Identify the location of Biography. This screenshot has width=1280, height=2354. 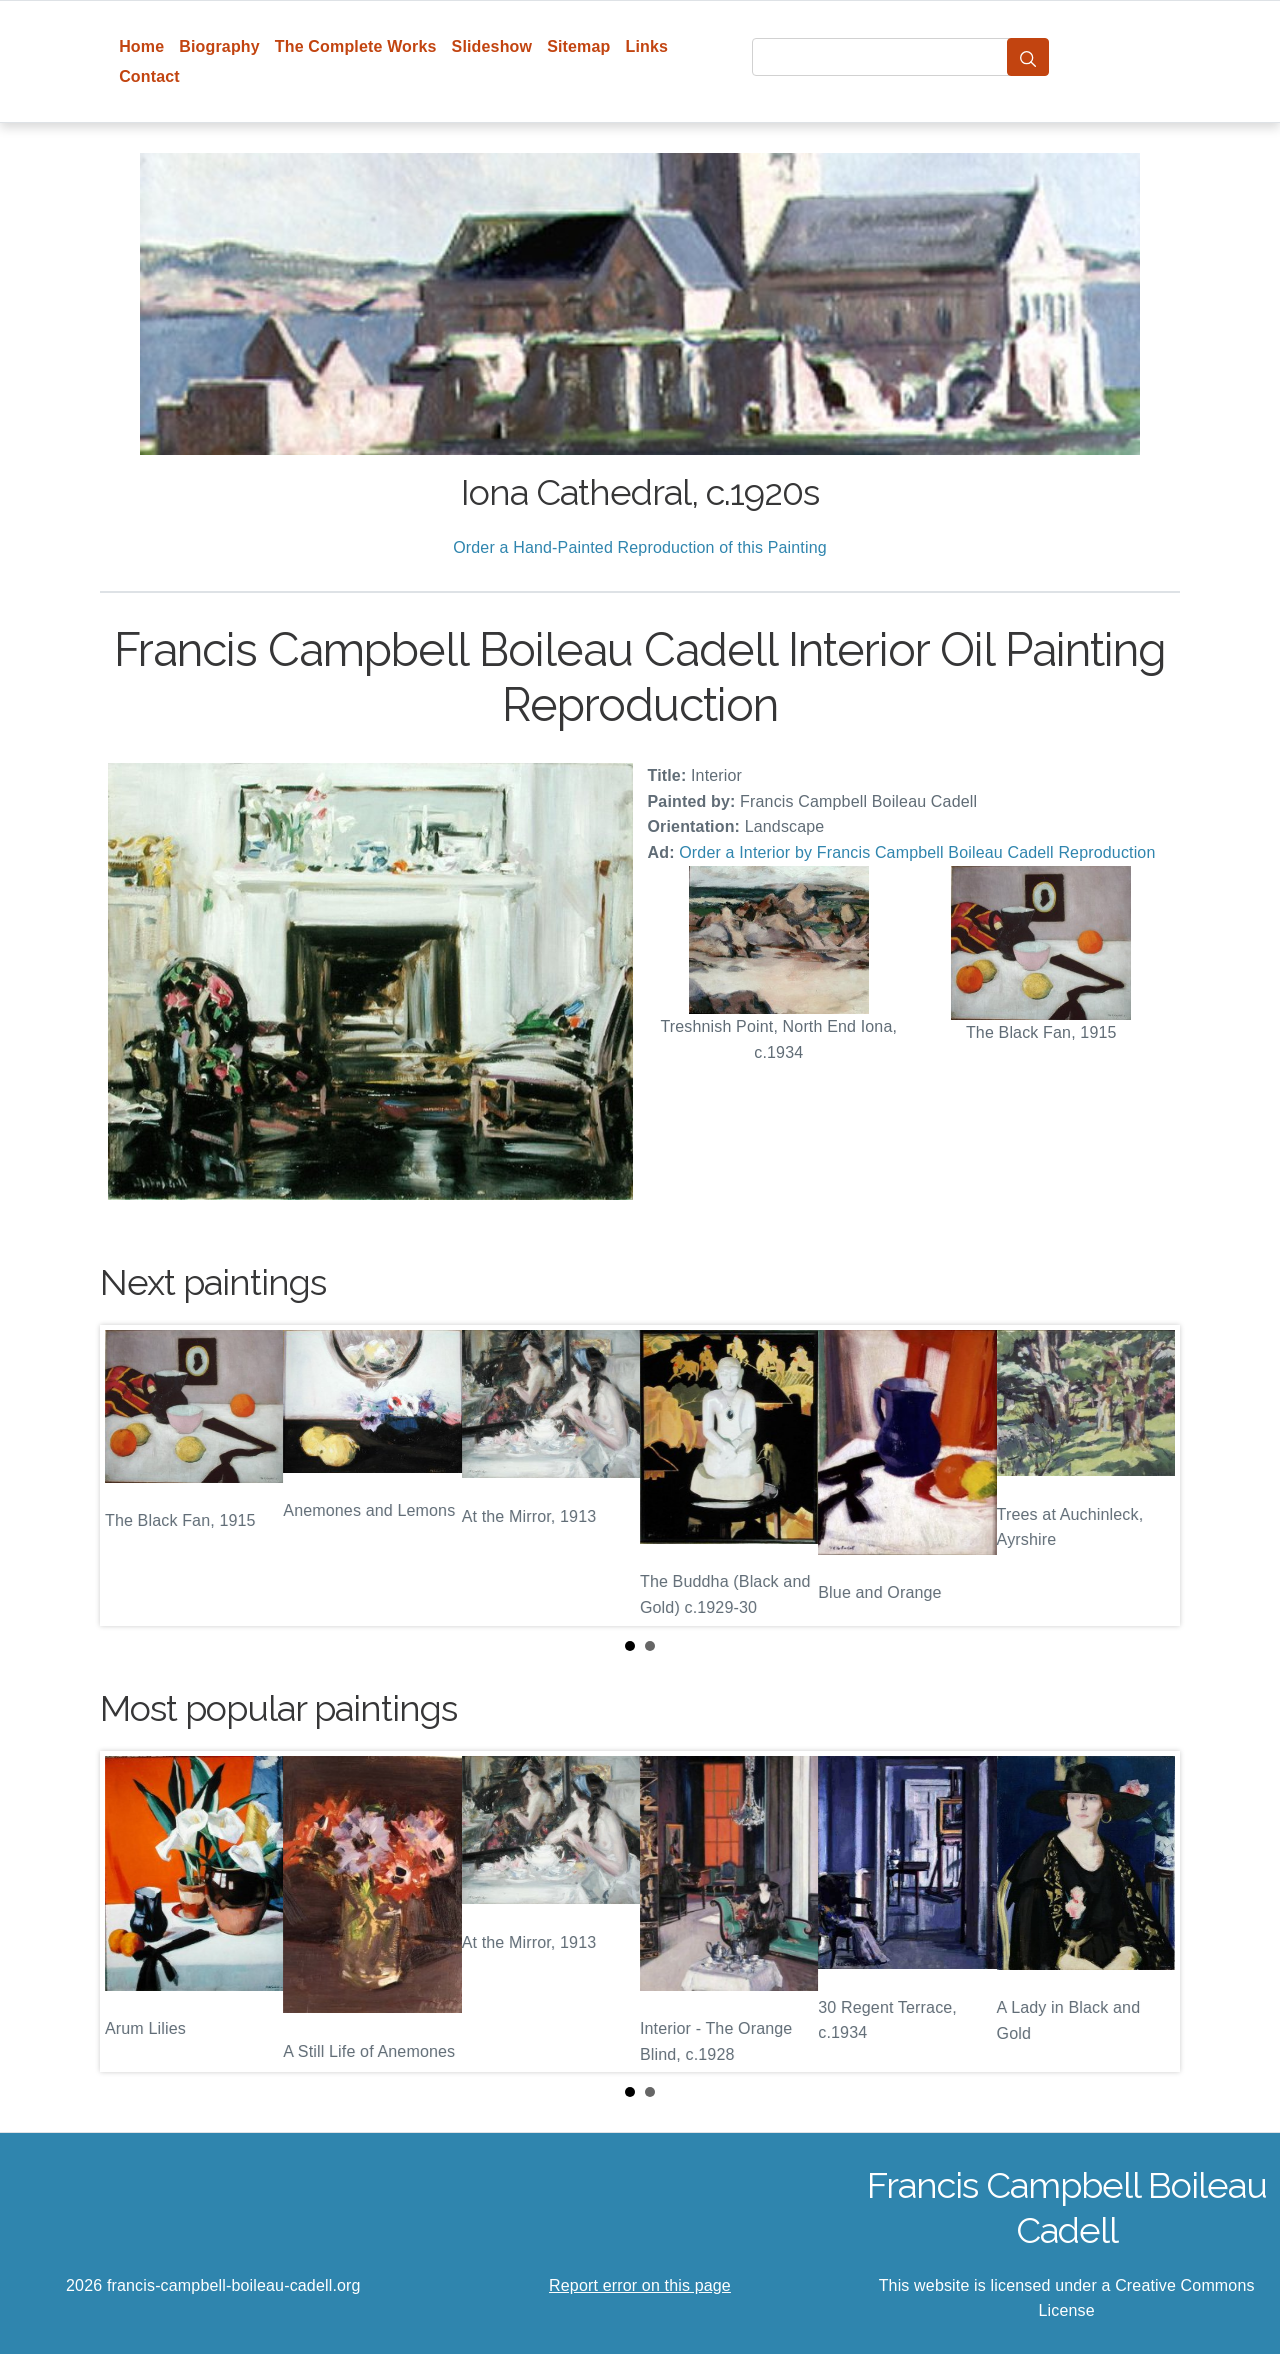
(219, 46).